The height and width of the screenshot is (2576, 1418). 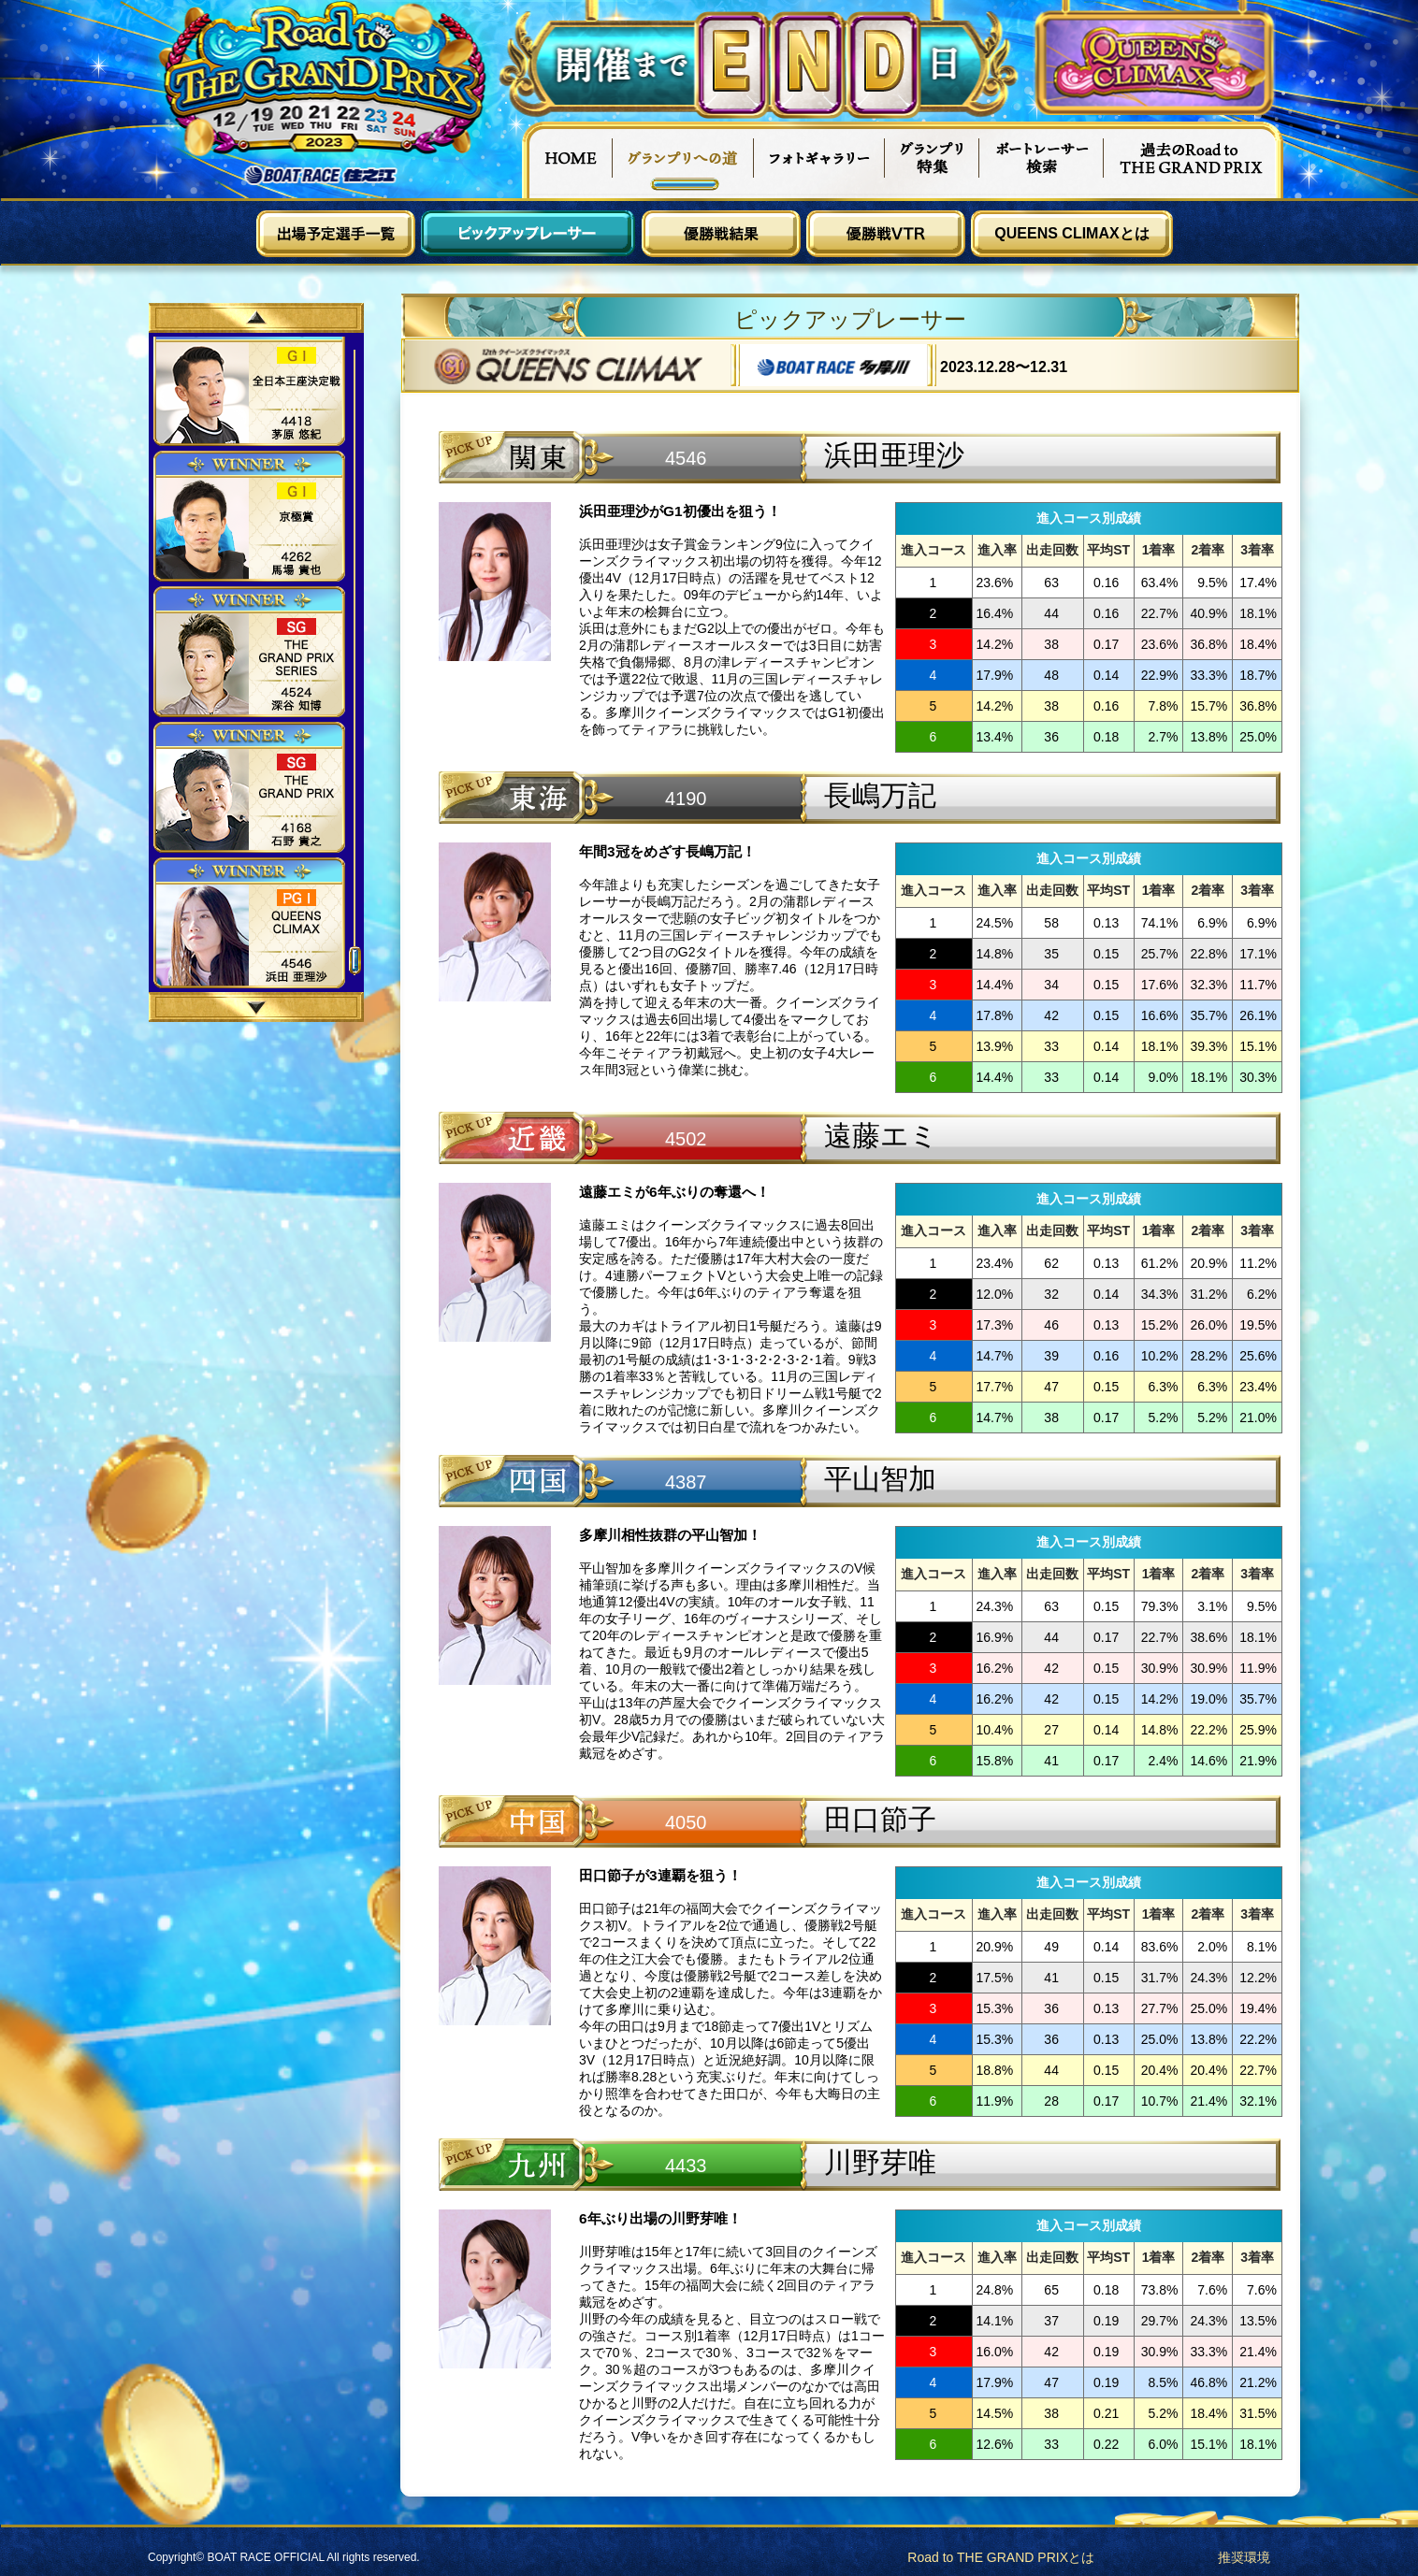 What do you see at coordinates (567, 160) in the screenshot?
I see `HOME` at bounding box center [567, 160].